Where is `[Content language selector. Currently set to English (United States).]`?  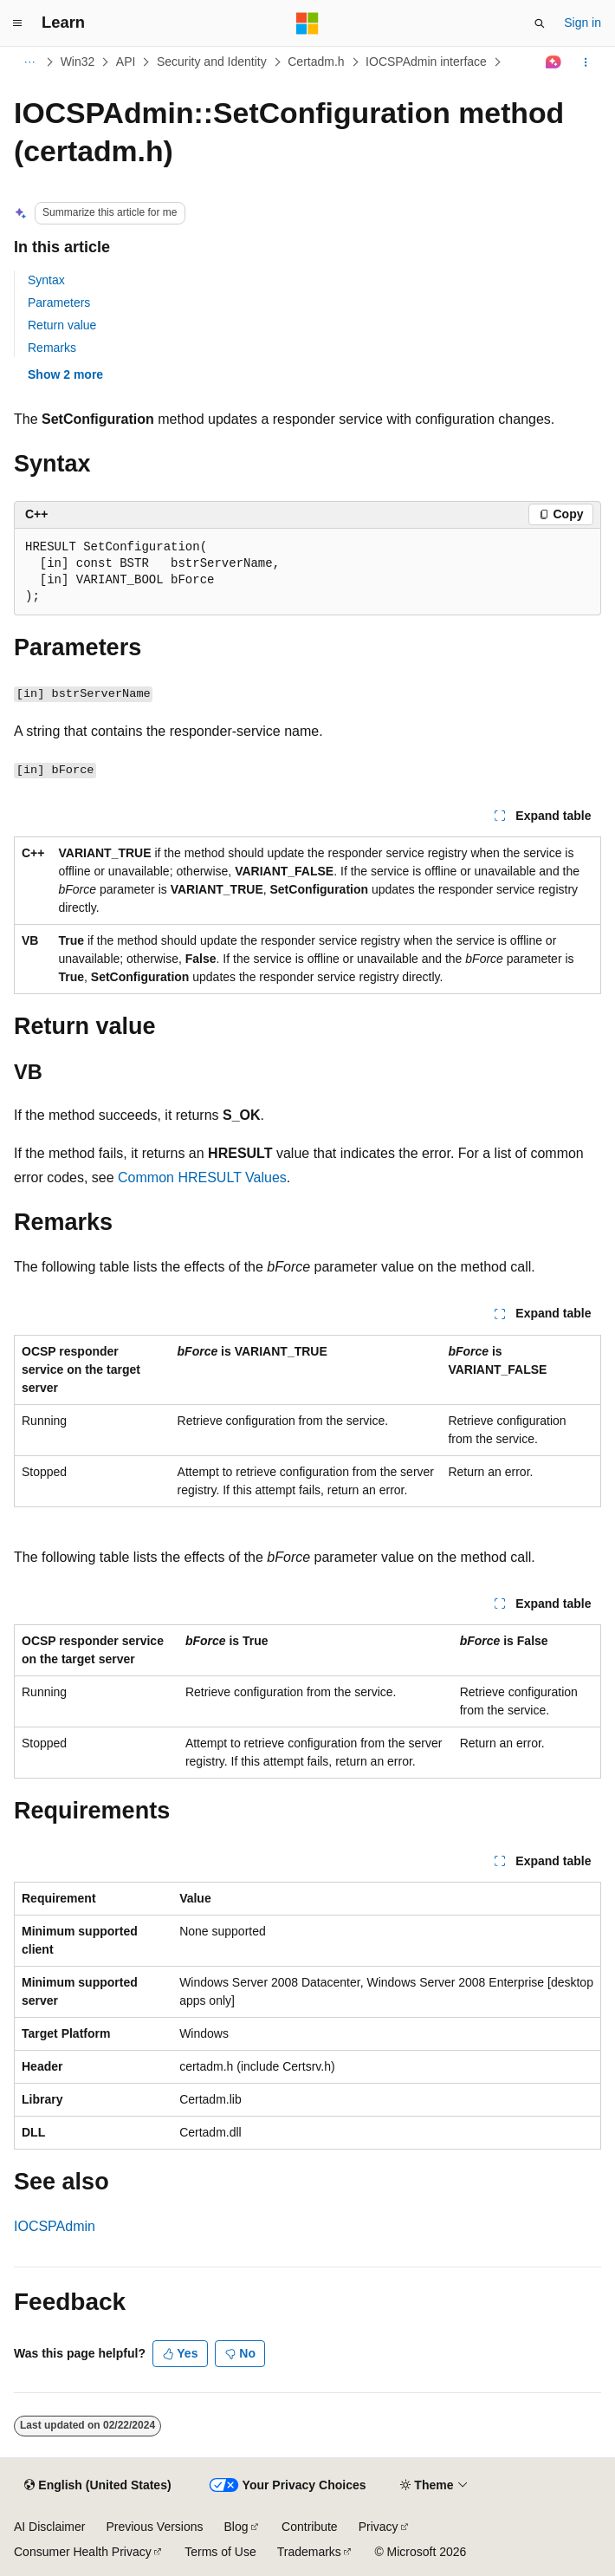
[Content language selector. Currently set to English (United States).] is located at coordinates (97, 2486).